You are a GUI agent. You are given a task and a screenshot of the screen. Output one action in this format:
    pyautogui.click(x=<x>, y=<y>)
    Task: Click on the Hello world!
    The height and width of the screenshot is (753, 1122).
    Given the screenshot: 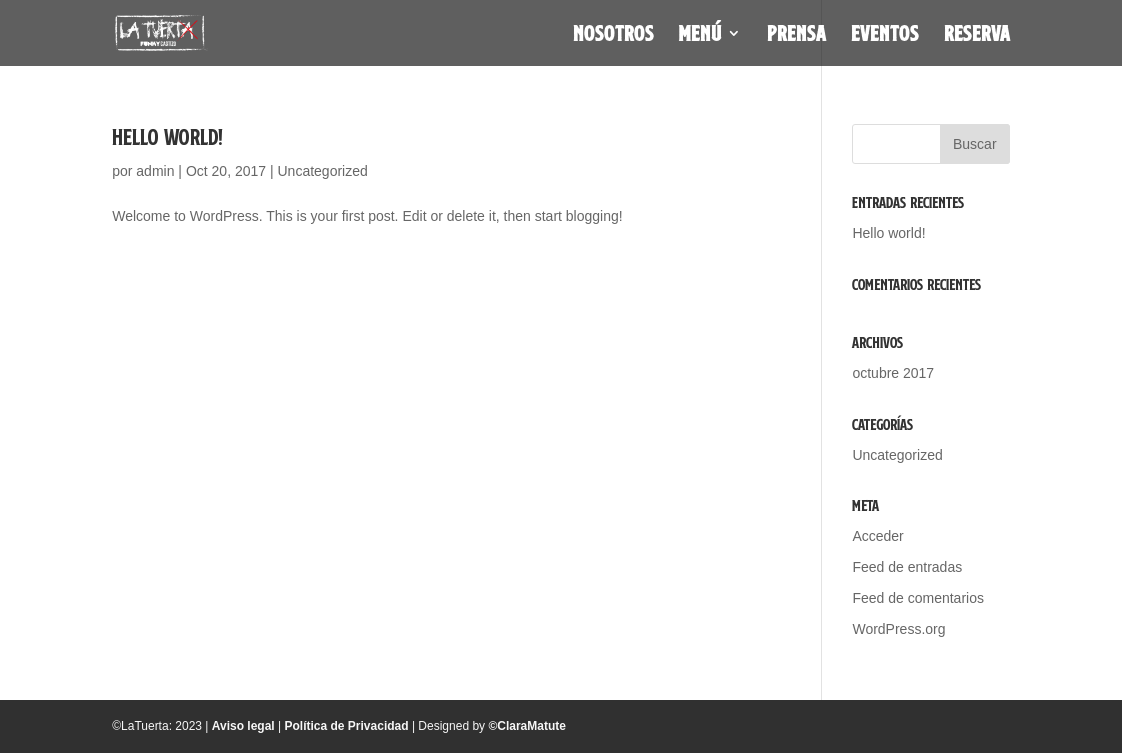 What is the action you would take?
    pyautogui.click(x=167, y=137)
    